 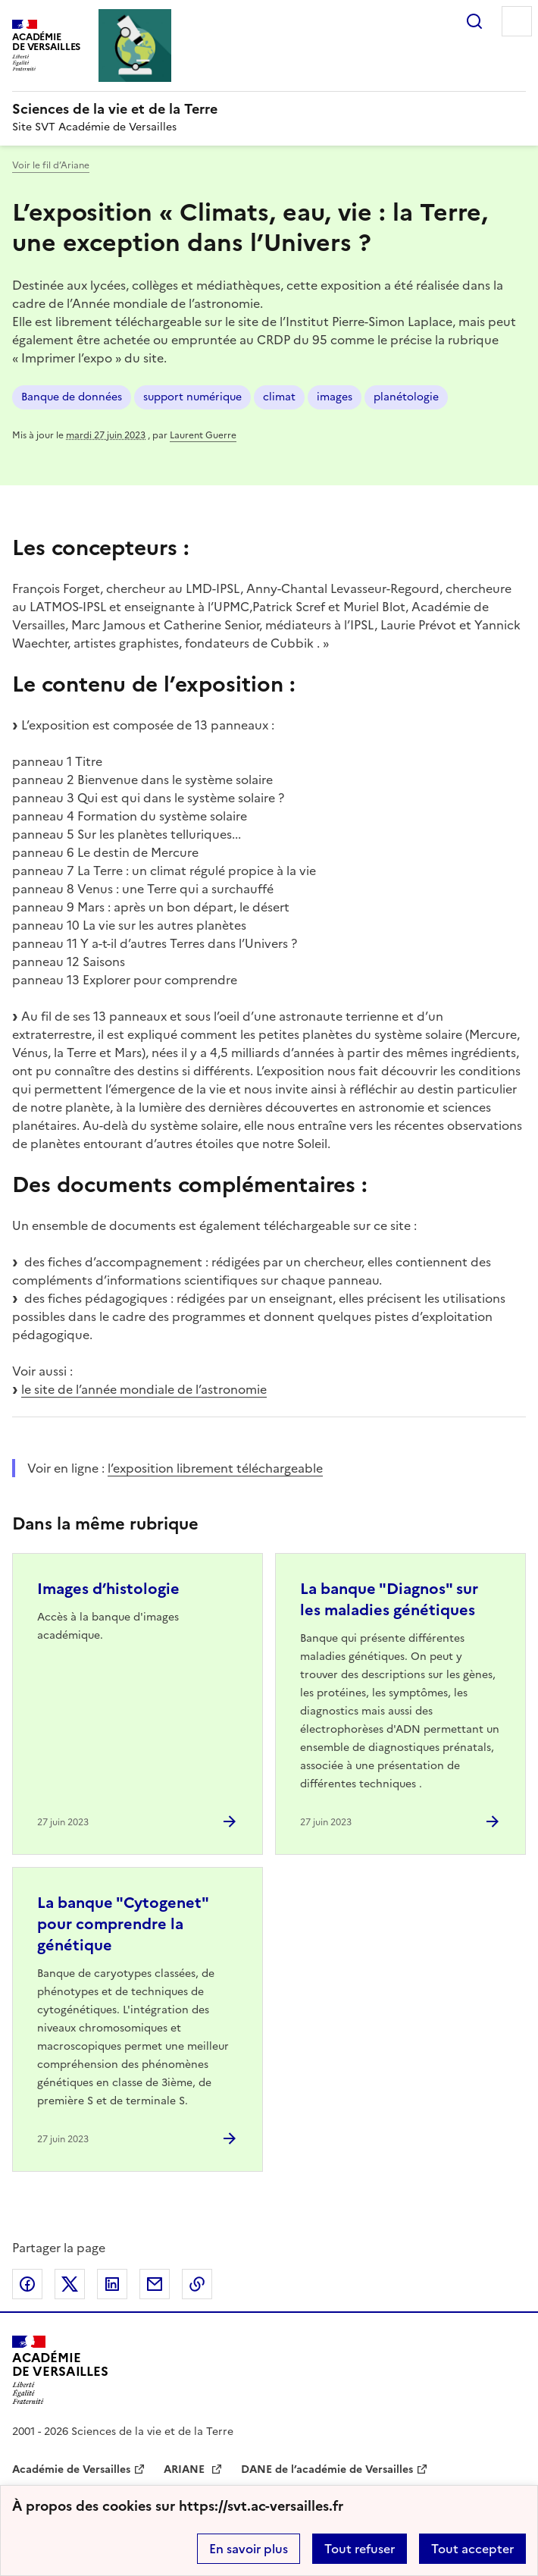 What do you see at coordinates (108, 1588) in the screenshot?
I see `Images d’histologie [Ouvrir l'article Images d’histologie]` at bounding box center [108, 1588].